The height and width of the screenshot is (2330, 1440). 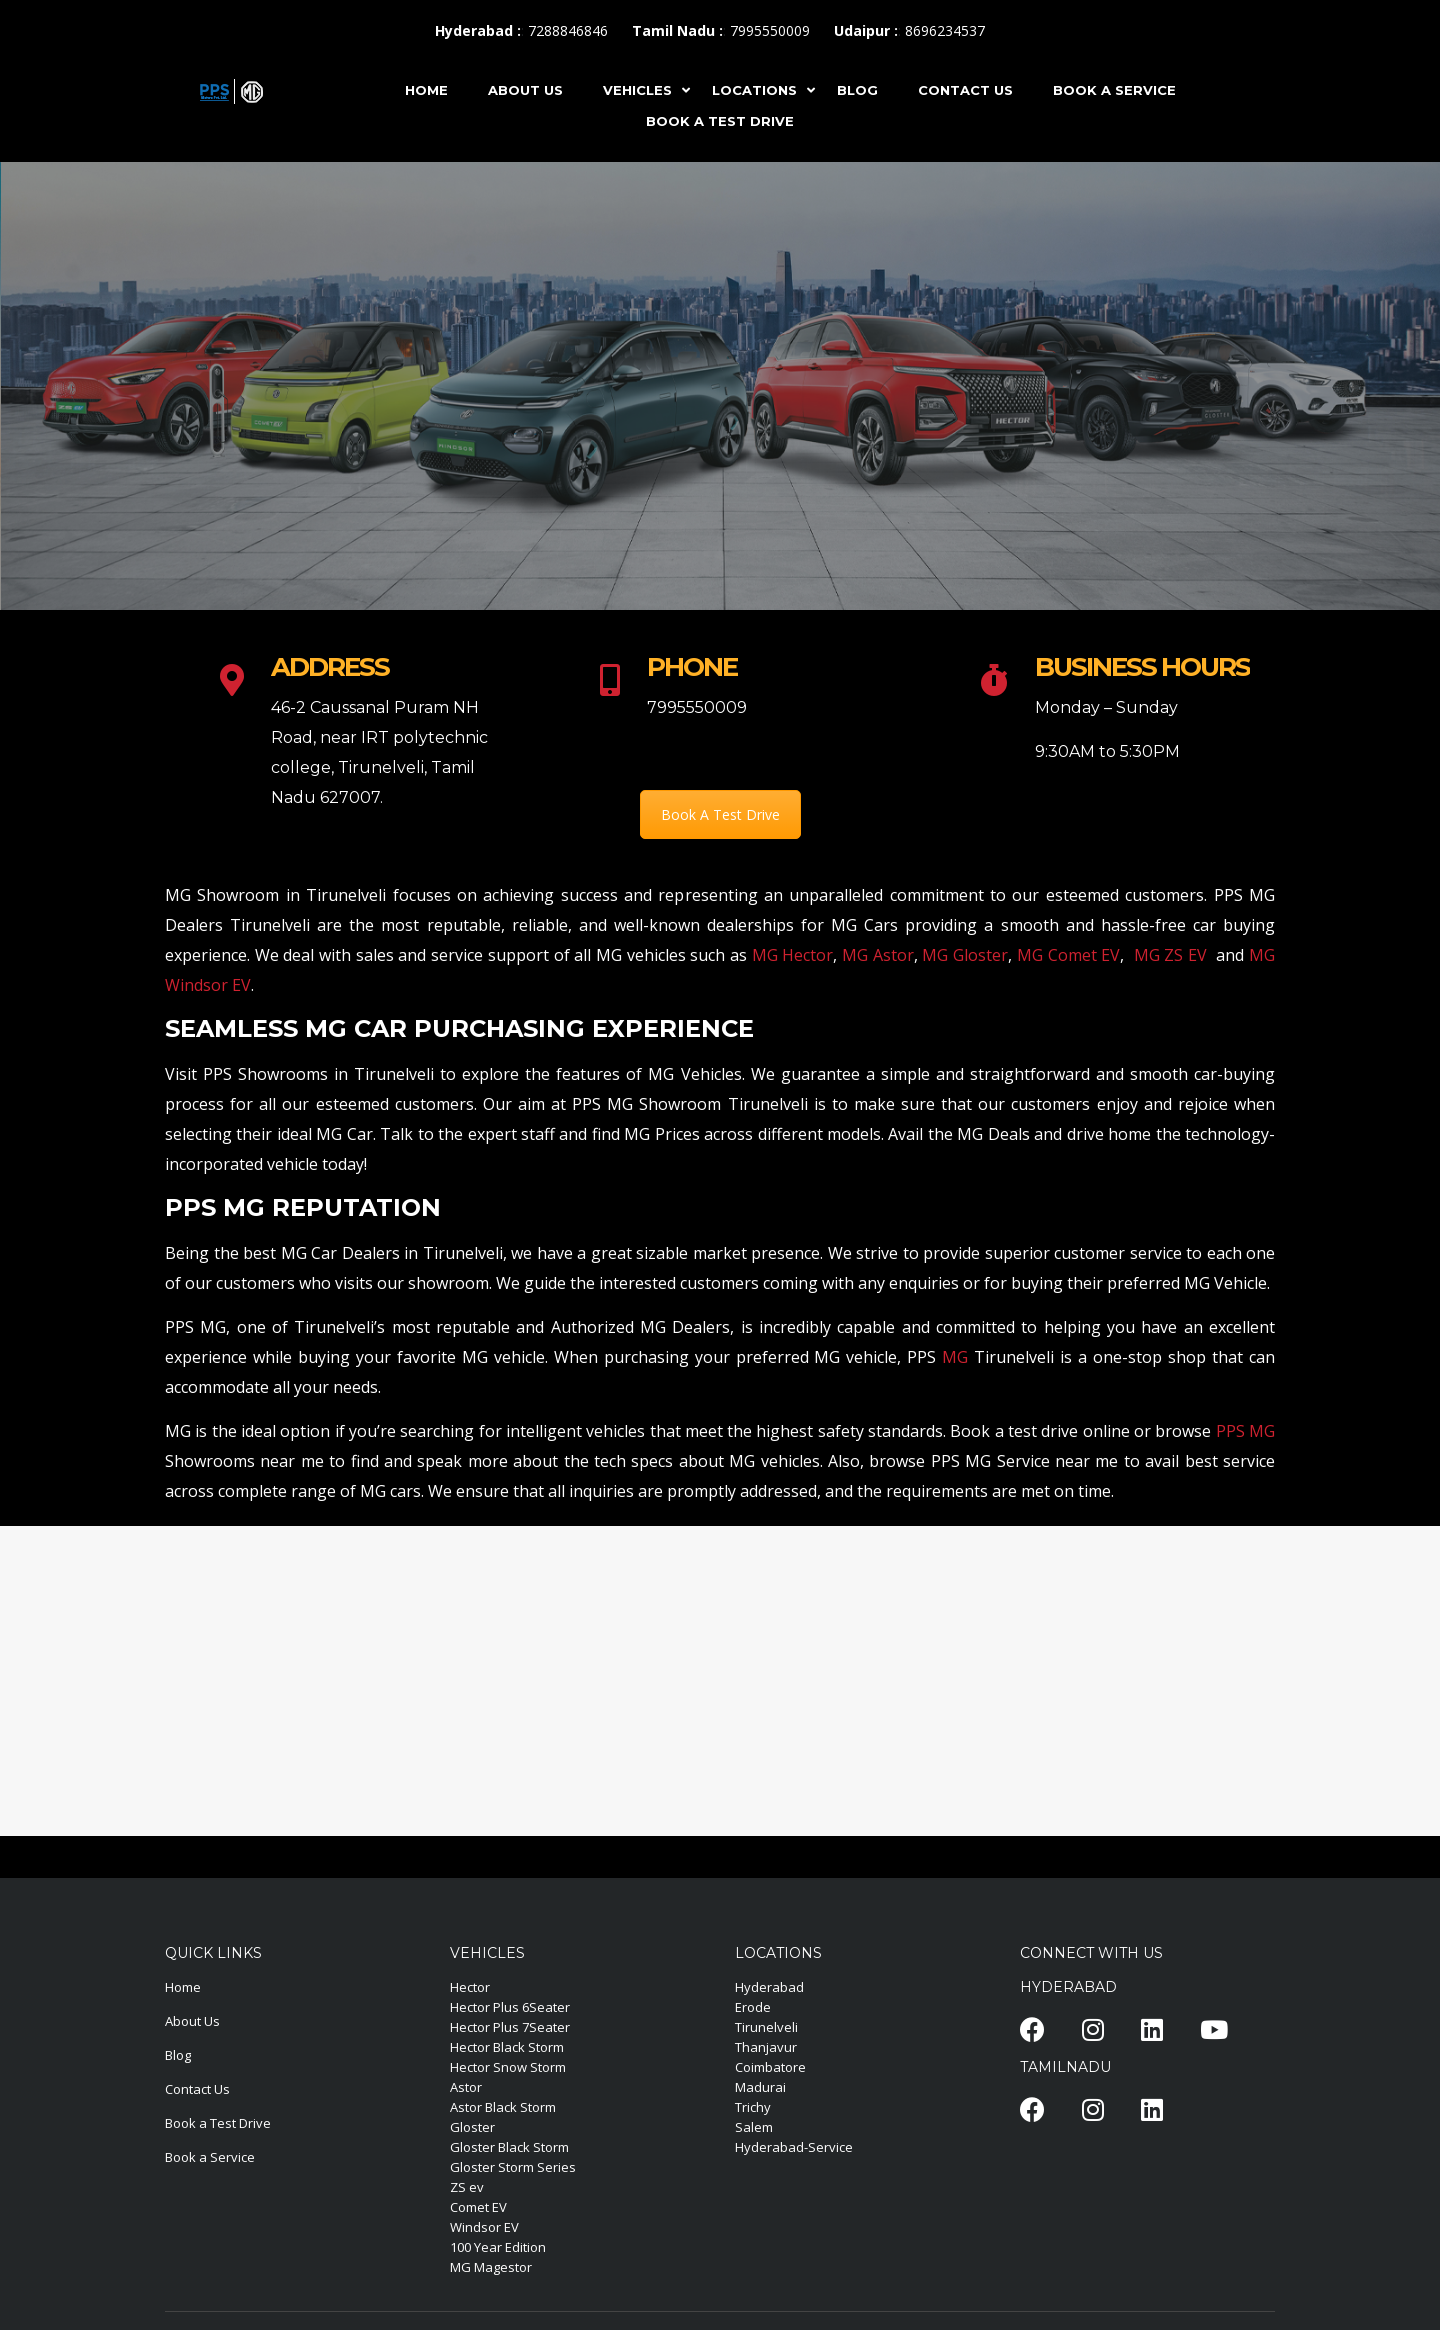 What do you see at coordinates (503, 2107) in the screenshot?
I see `Astor Black Storm` at bounding box center [503, 2107].